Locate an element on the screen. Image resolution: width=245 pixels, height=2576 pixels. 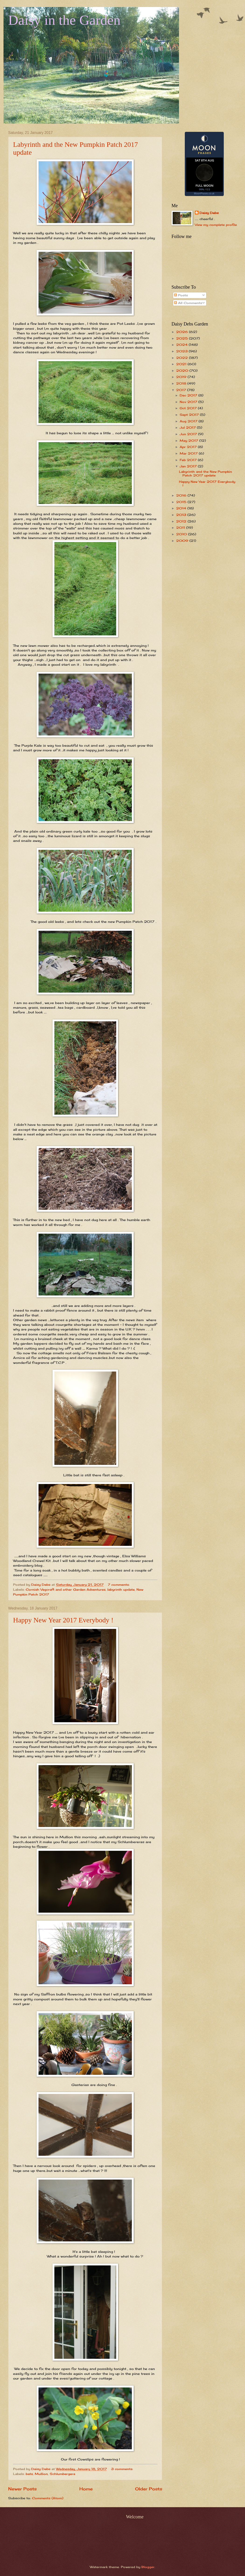
Jun 2017 is located at coordinates (189, 434).